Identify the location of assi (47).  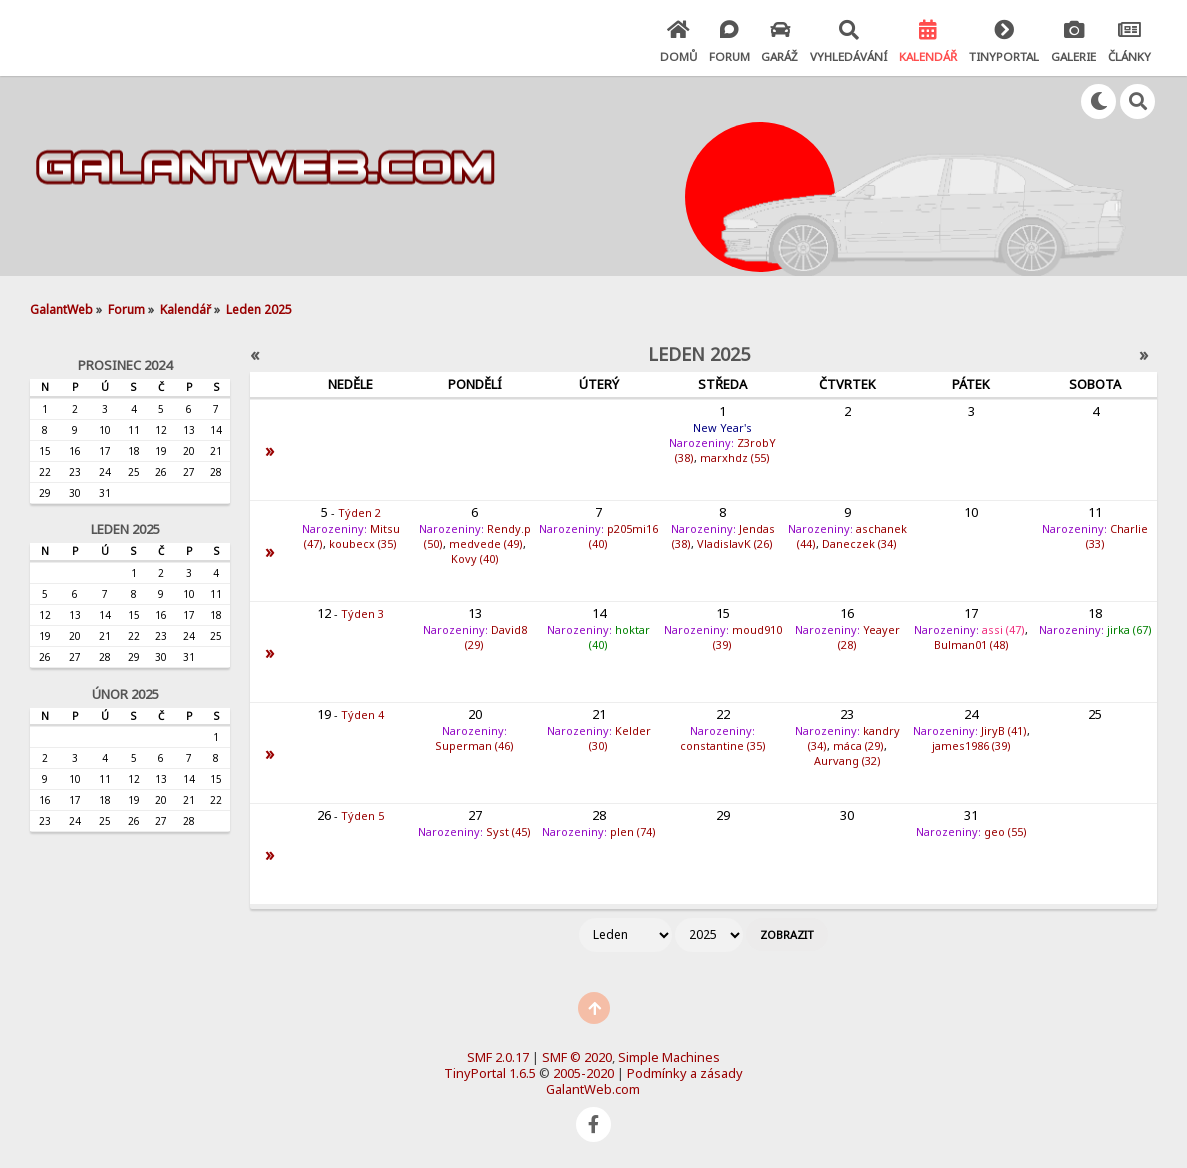
(1003, 629).